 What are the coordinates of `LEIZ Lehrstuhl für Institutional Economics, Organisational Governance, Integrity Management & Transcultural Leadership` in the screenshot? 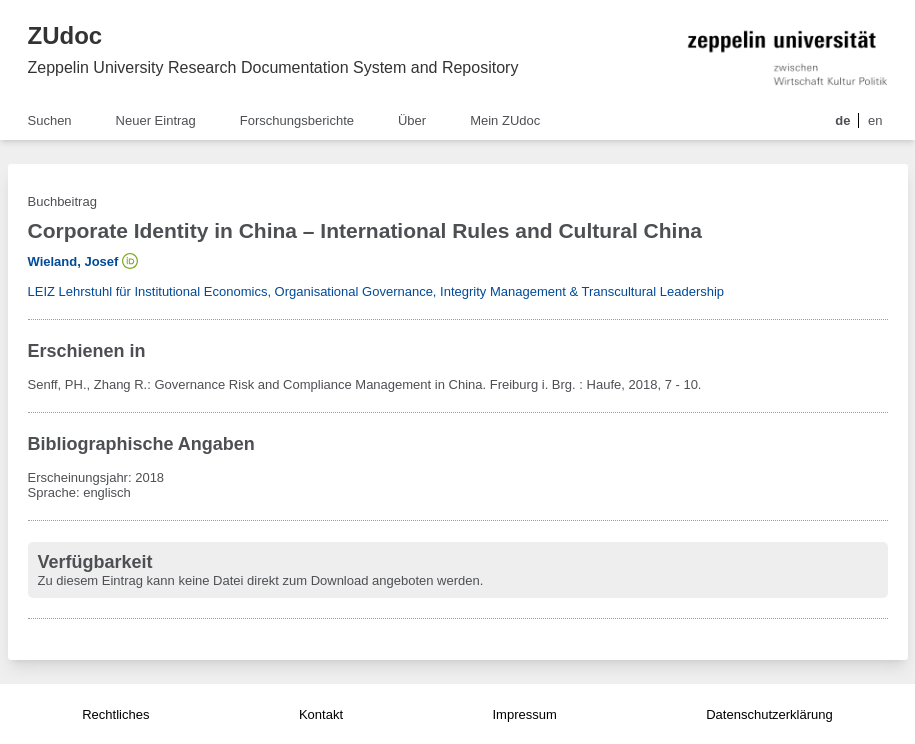 It's located at (376, 291).